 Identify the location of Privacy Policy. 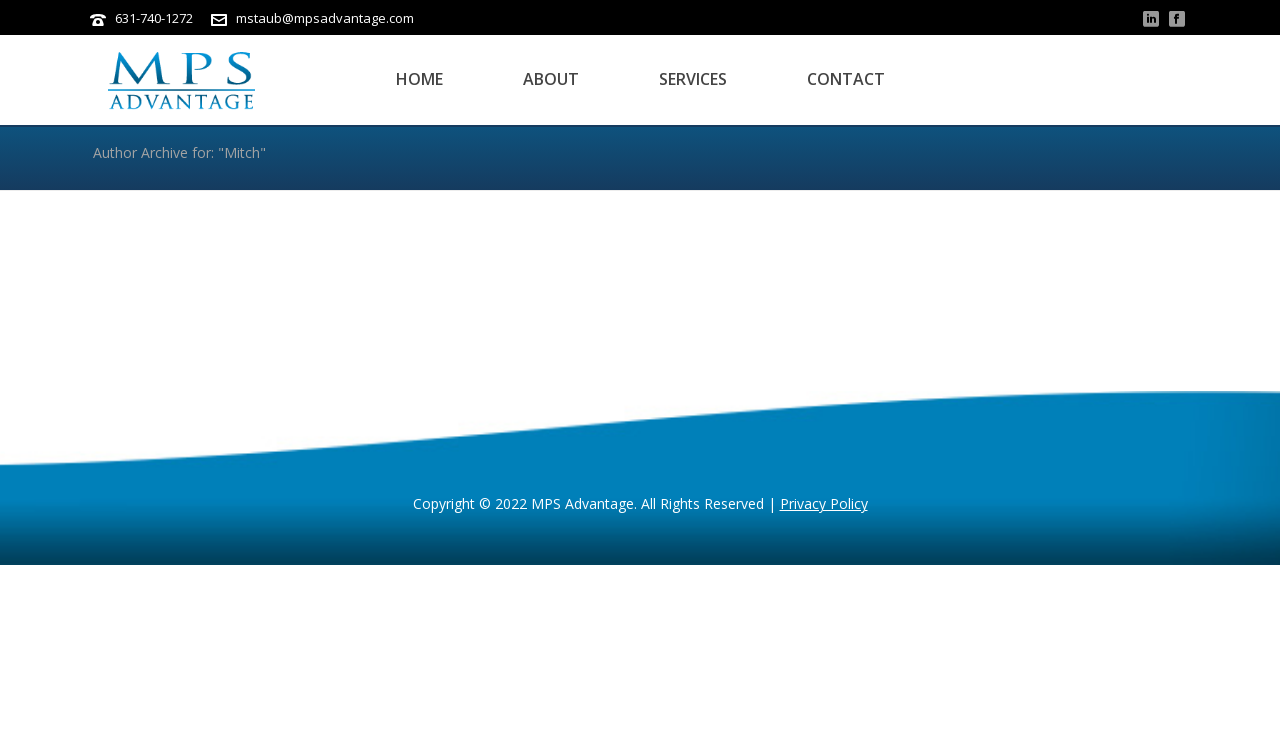
(824, 503).